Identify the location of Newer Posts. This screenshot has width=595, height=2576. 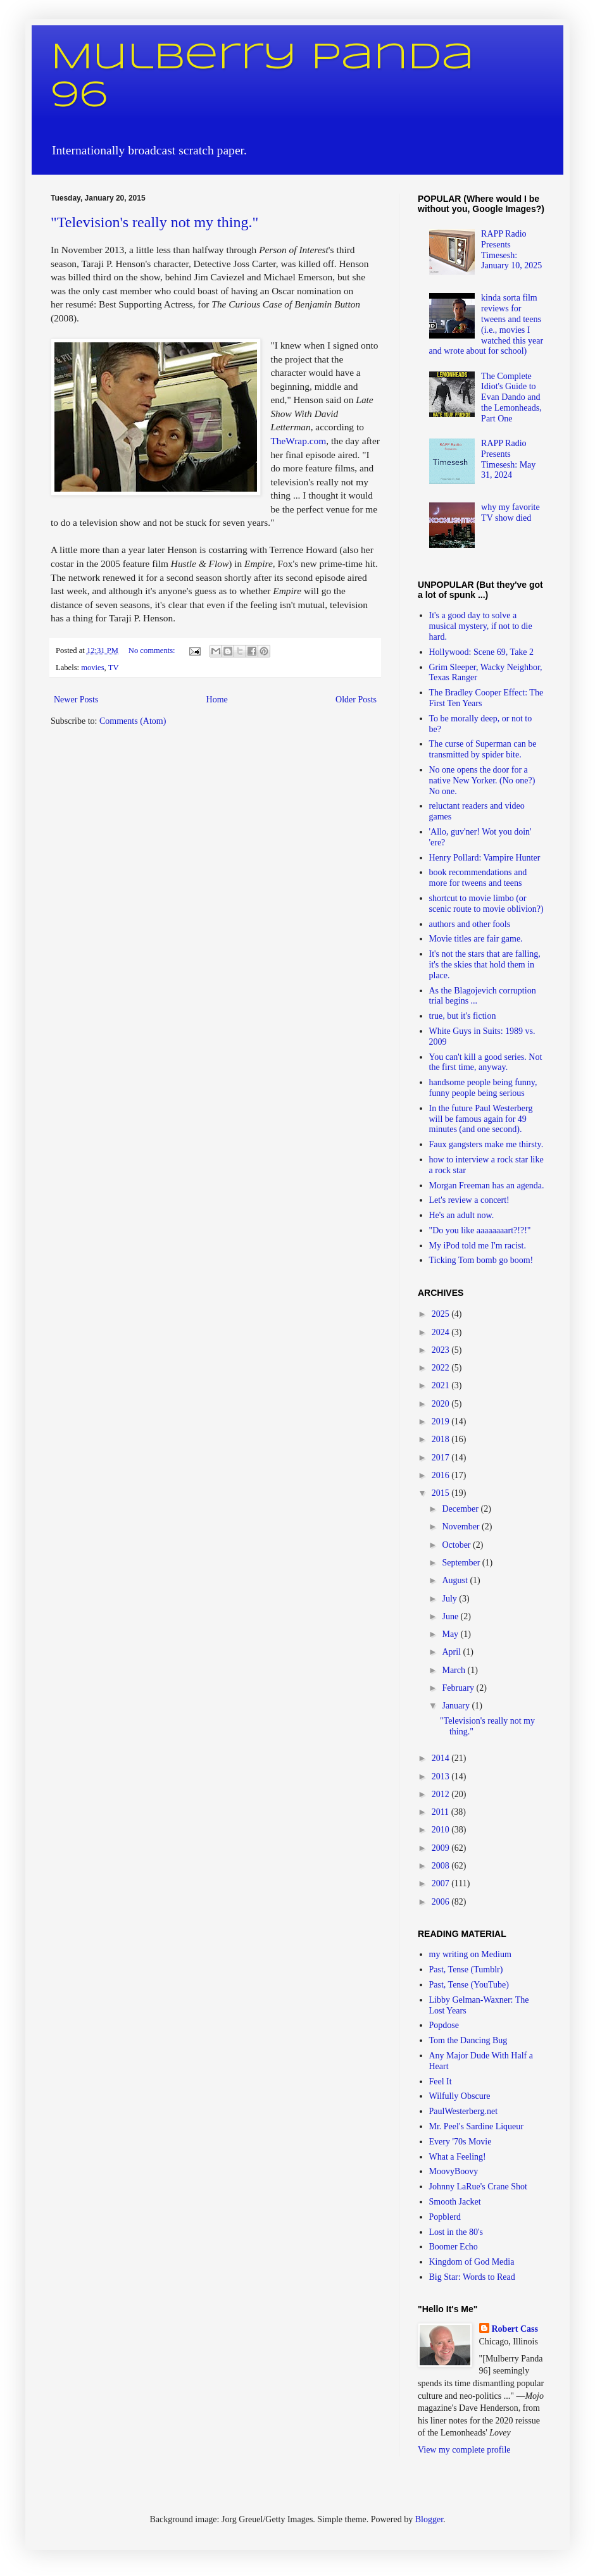
(76, 699).